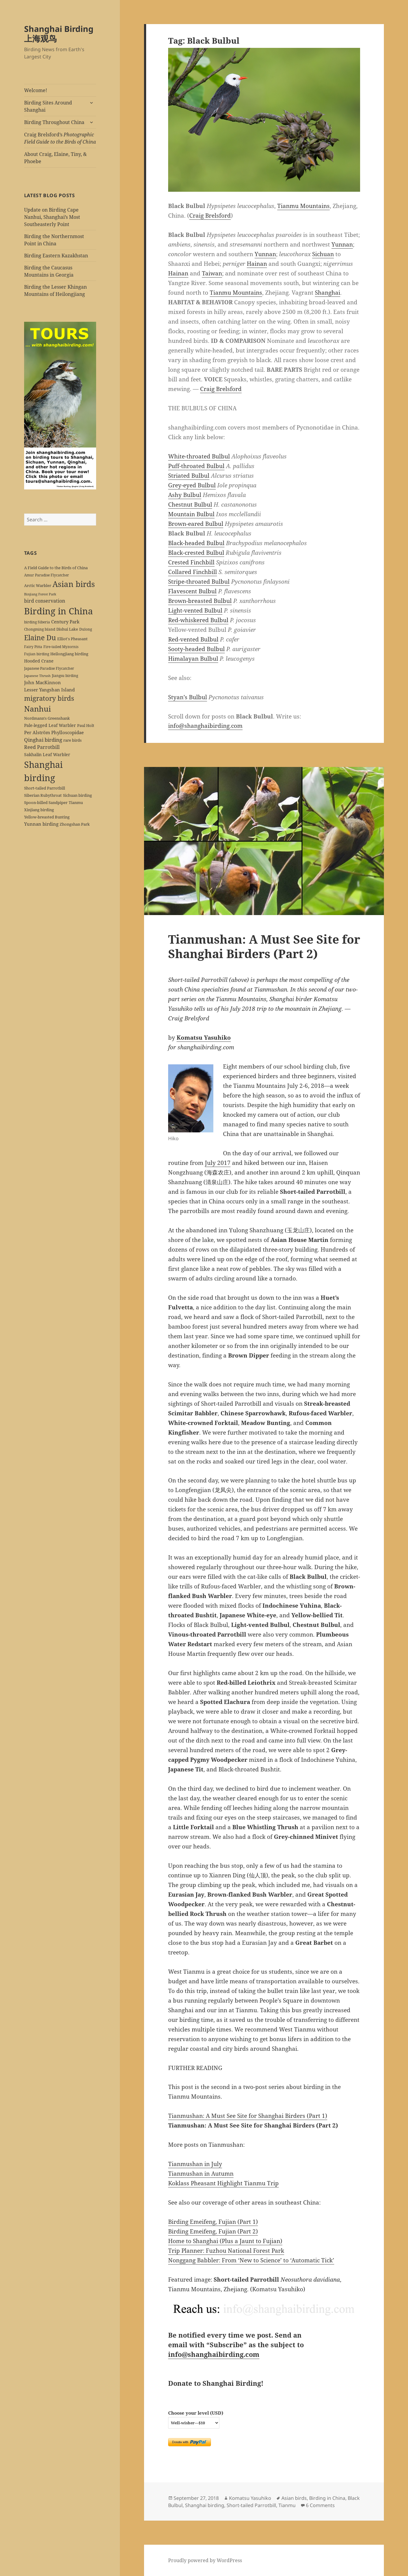  I want to click on Sichuan birding [Sichuan birding (6 items)], so click(77, 795).